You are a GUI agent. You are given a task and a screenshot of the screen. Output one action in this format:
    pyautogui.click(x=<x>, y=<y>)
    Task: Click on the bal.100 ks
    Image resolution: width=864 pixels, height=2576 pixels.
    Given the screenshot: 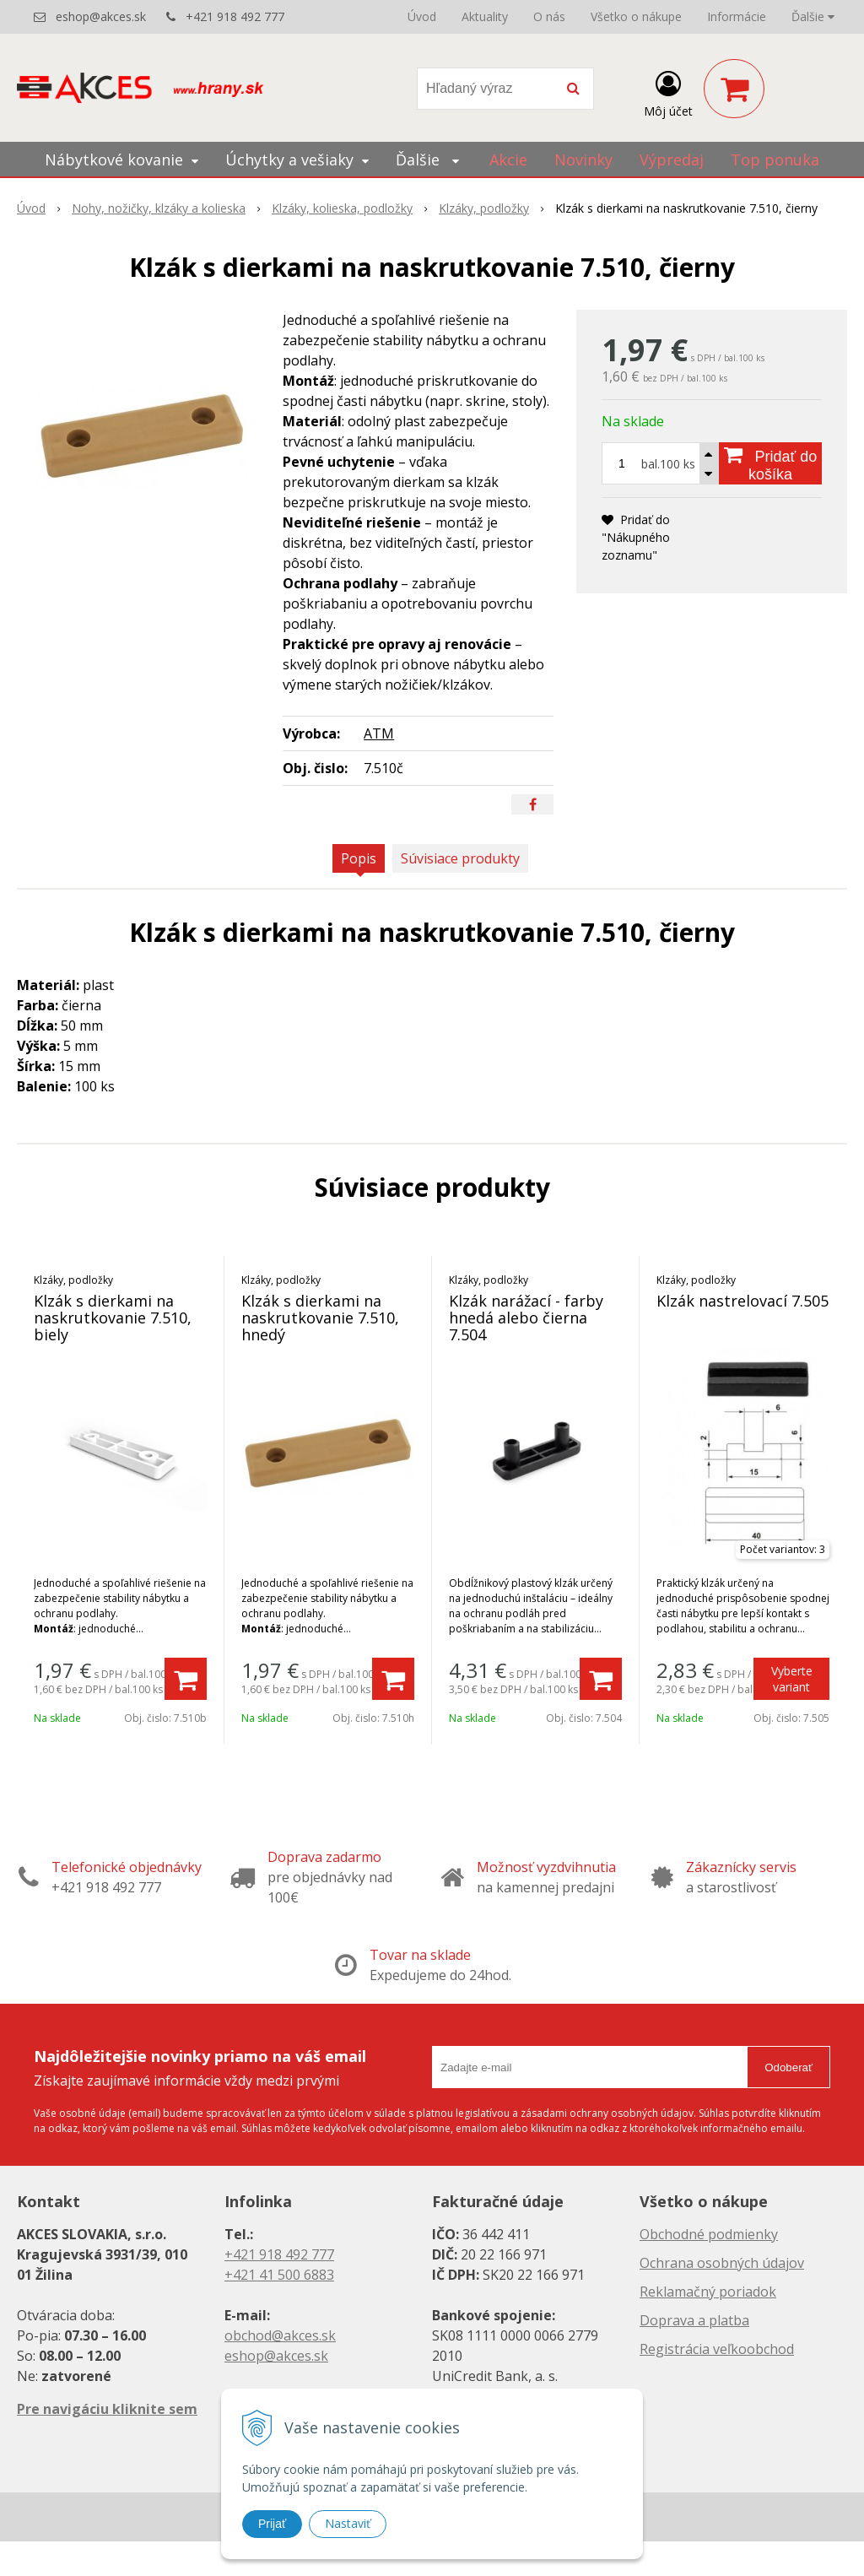 What is the action you would take?
    pyautogui.click(x=668, y=464)
    